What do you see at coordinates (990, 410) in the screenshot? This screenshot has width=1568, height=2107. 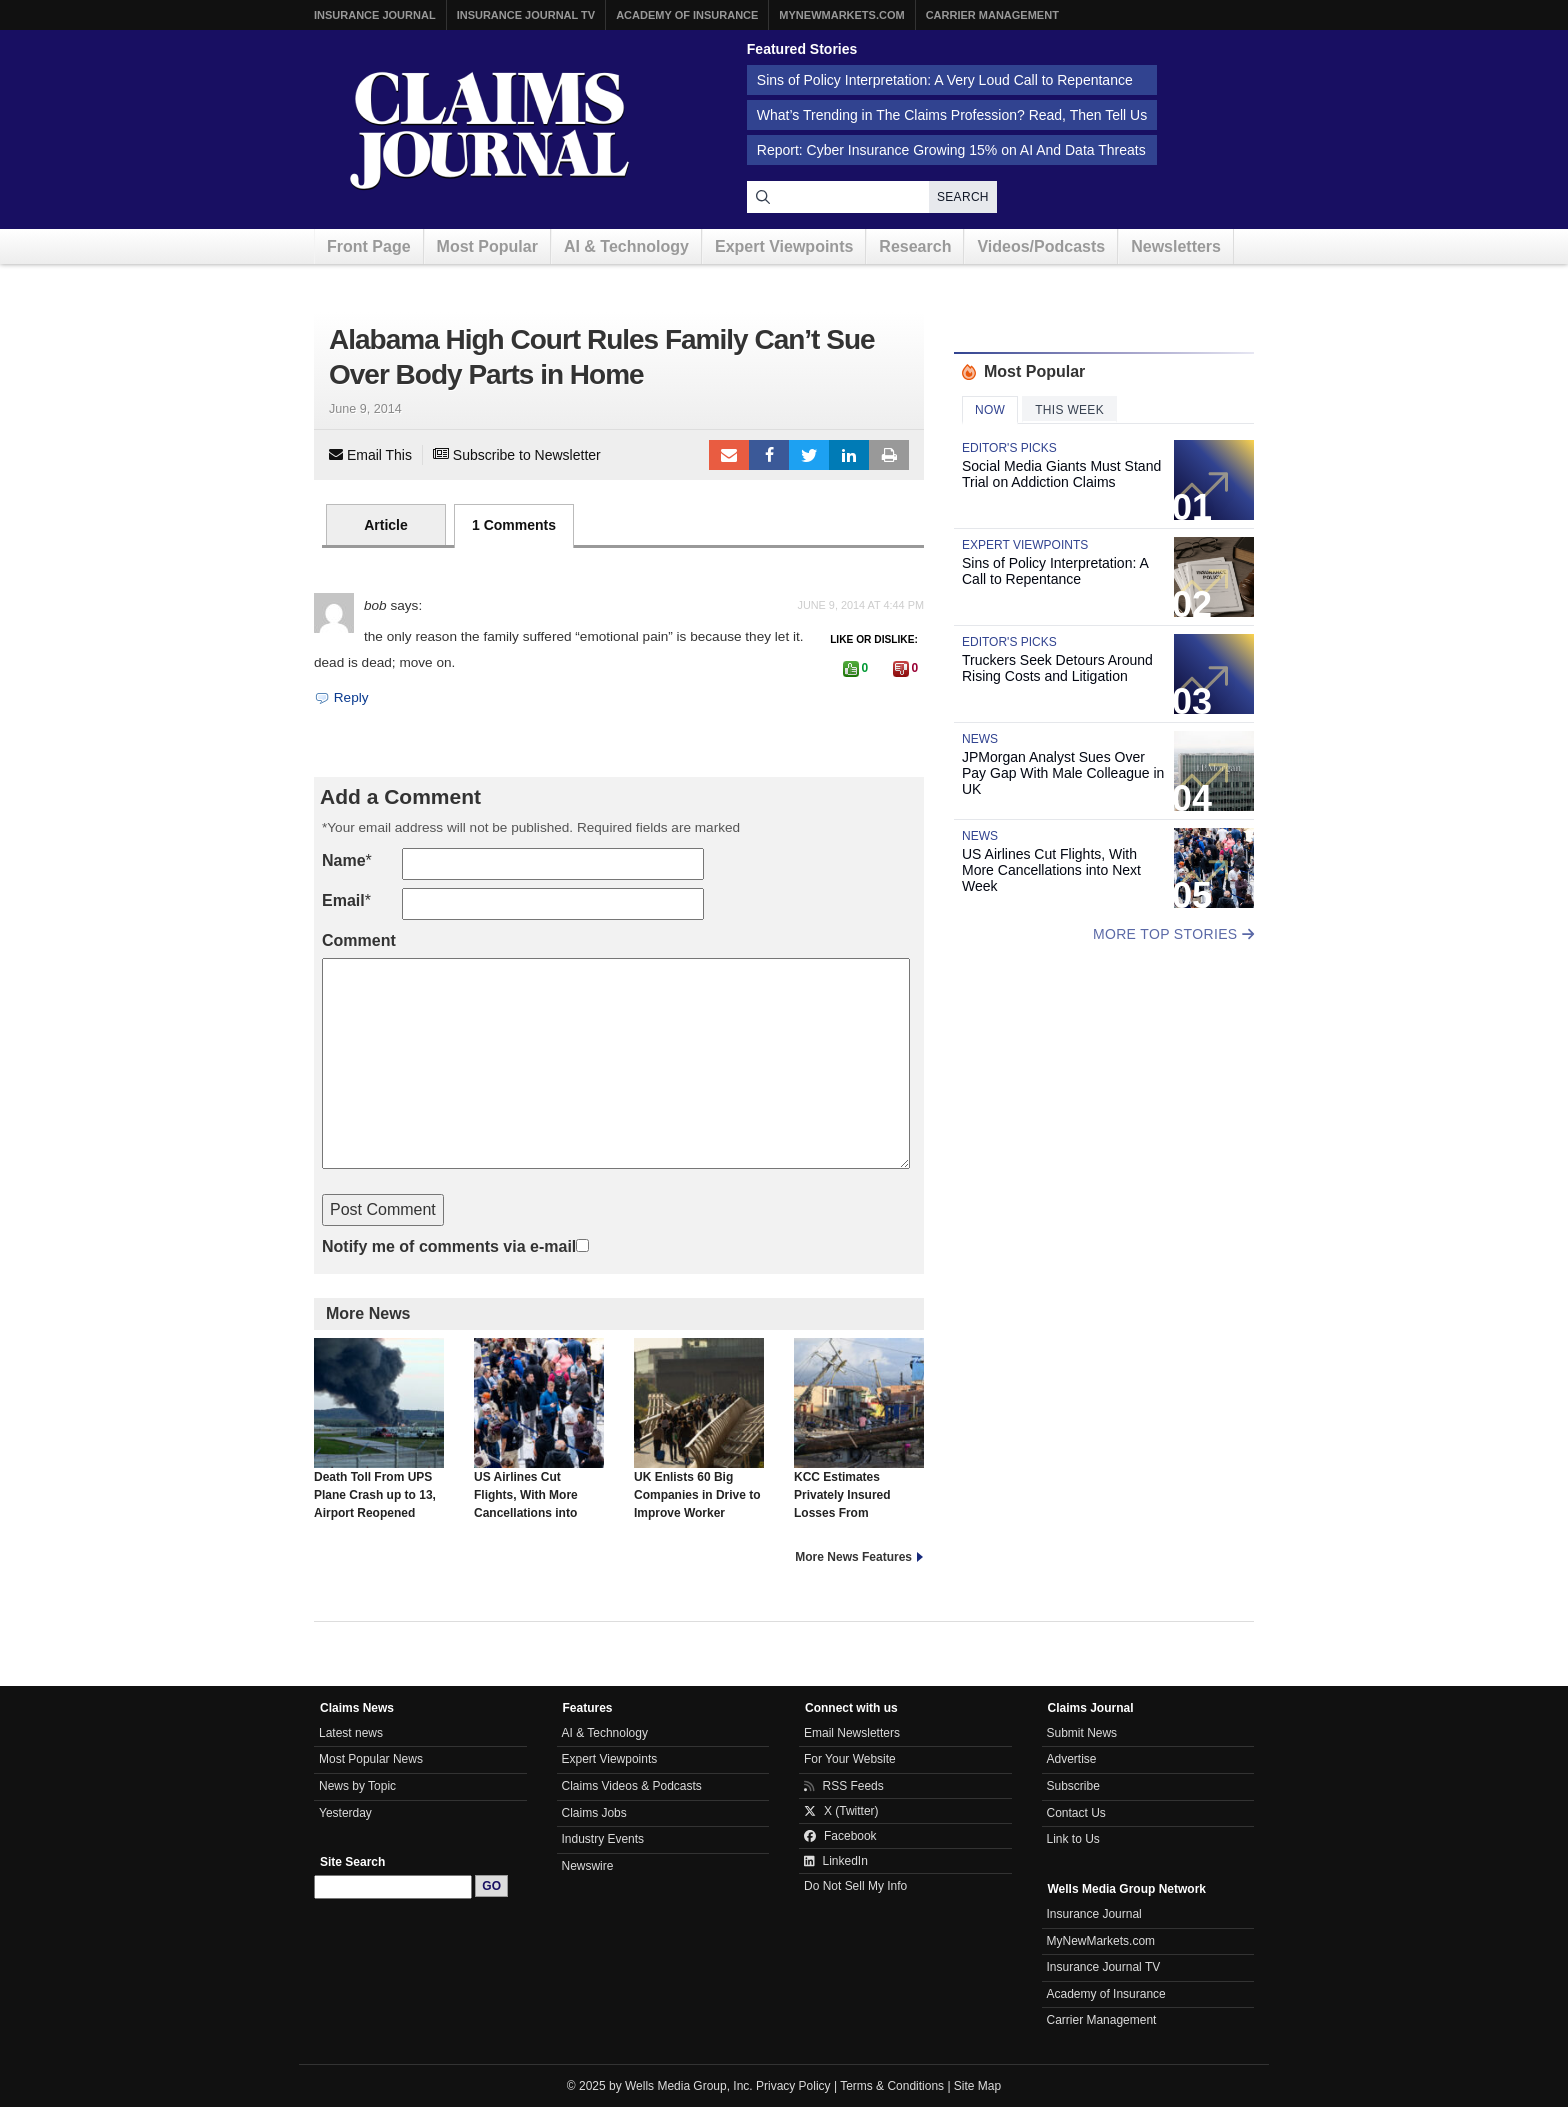 I see `Now [tab]` at bounding box center [990, 410].